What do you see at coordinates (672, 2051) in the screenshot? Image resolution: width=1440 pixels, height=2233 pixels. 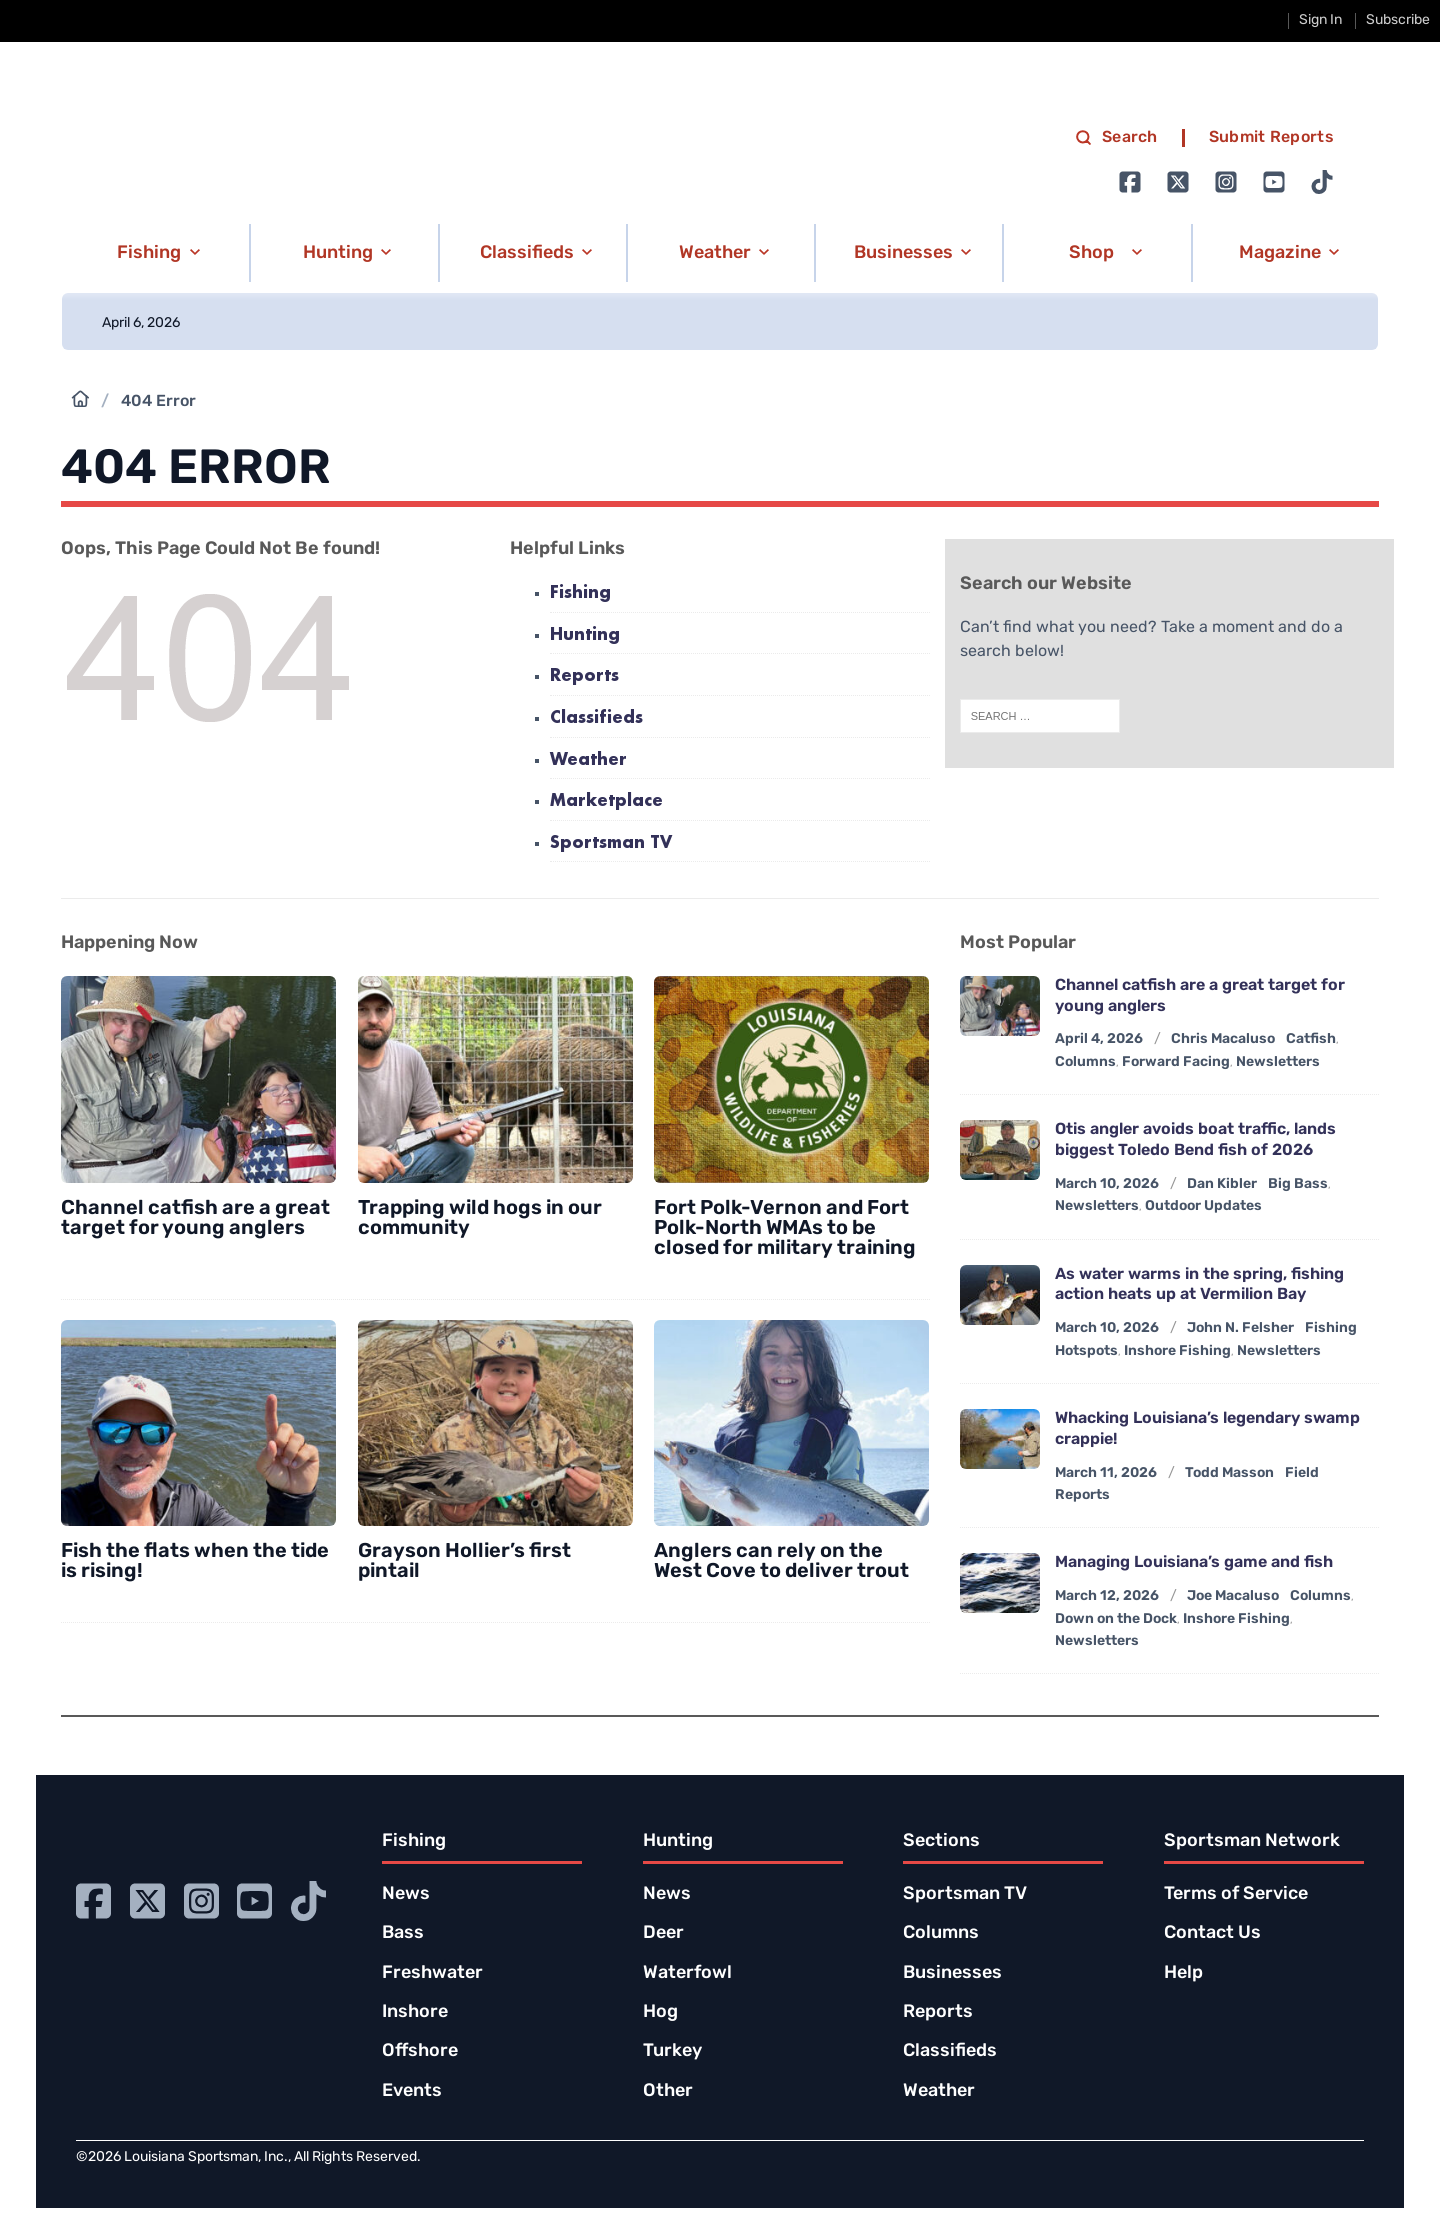 I see `Turkey` at bounding box center [672, 2051].